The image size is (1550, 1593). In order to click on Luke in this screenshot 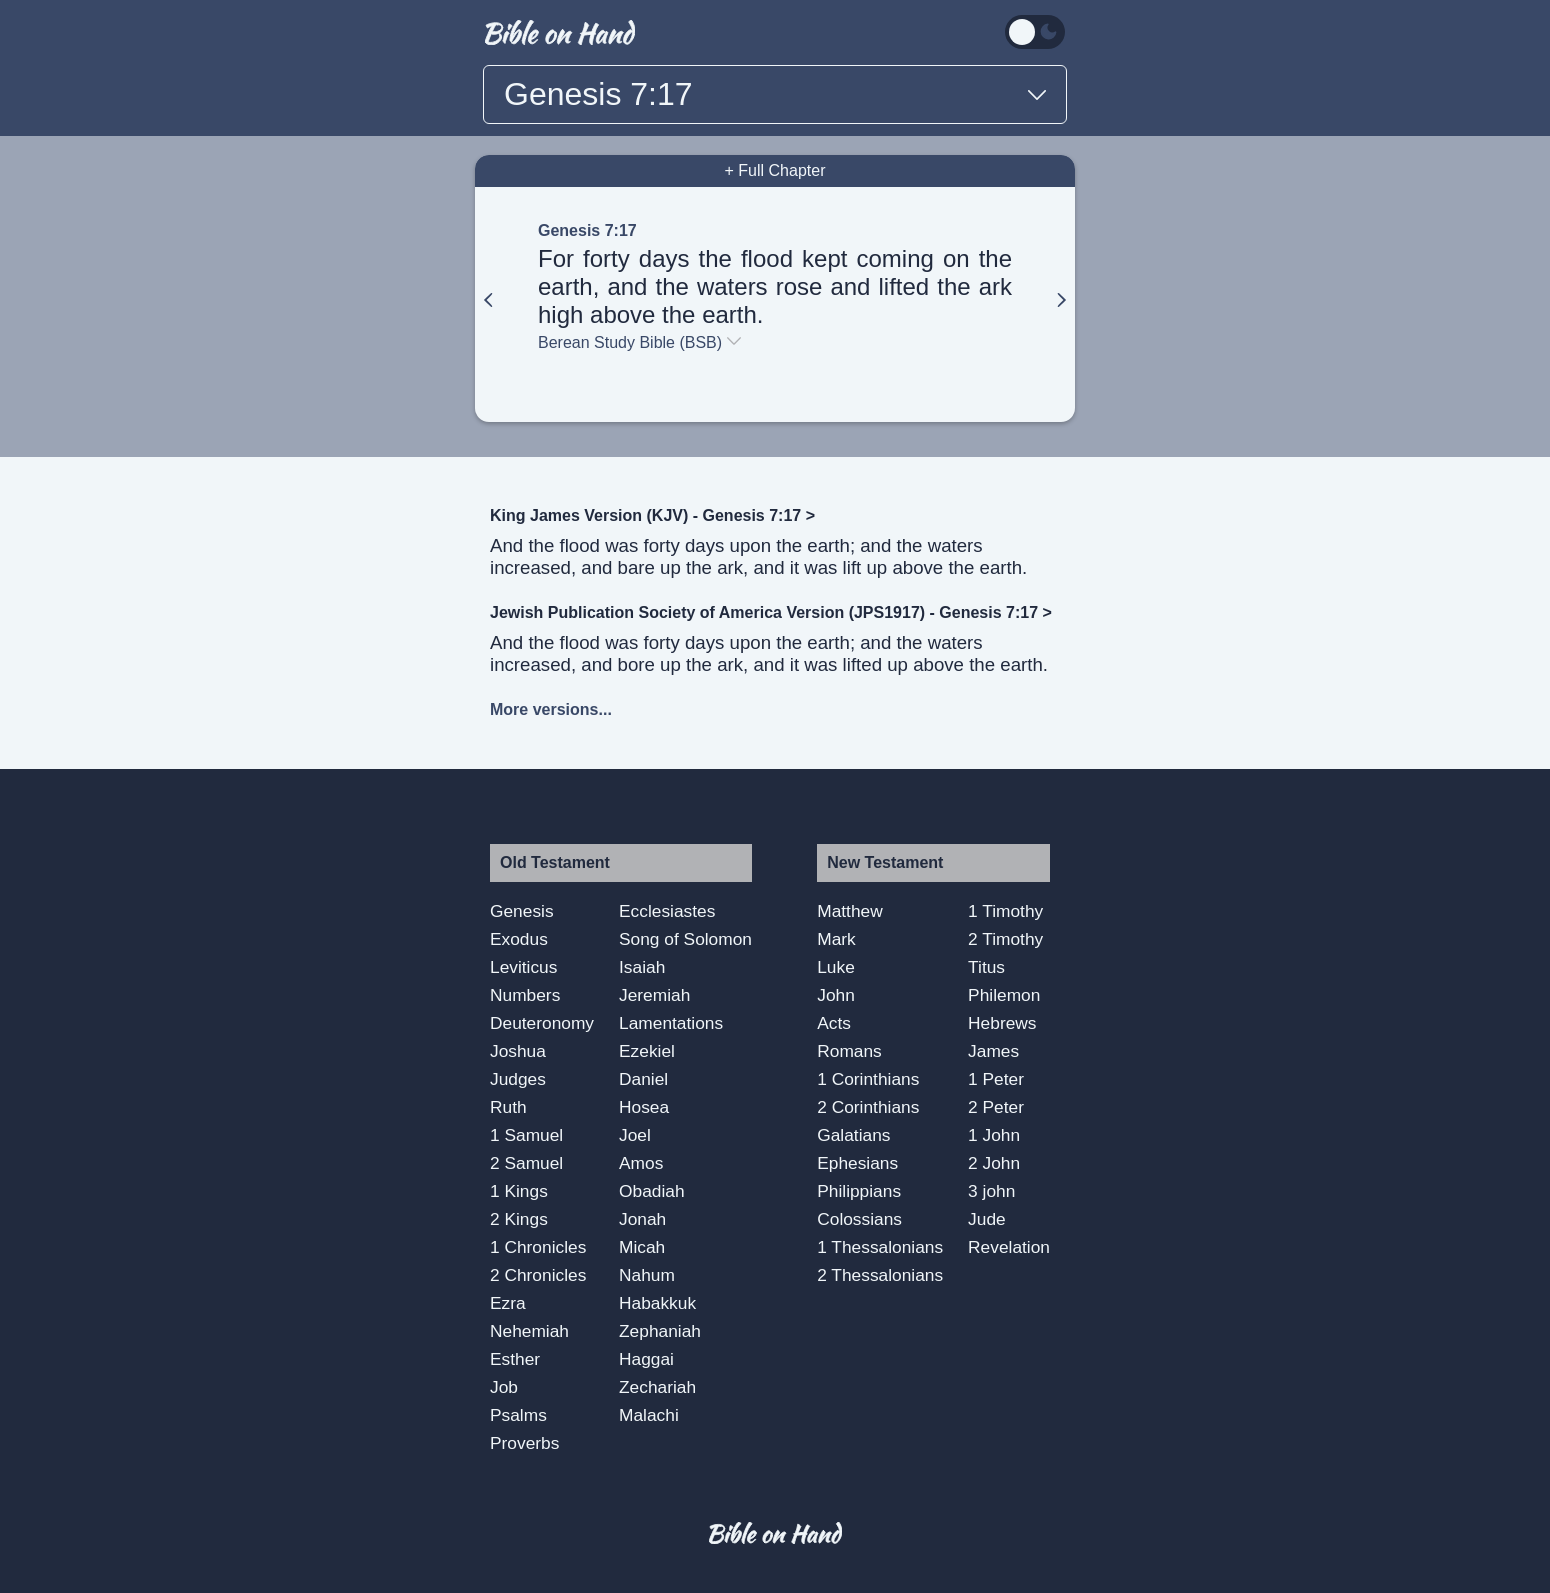, I will do `click(836, 967)`.